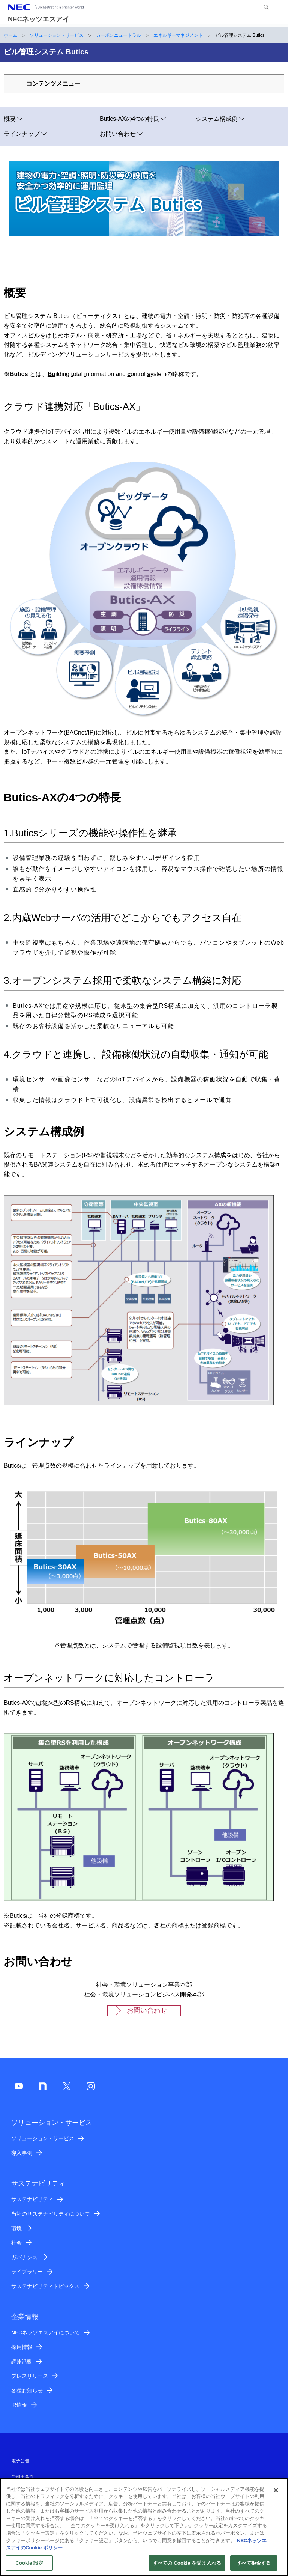  What do you see at coordinates (27, 2272) in the screenshot?
I see `ライブラリー` at bounding box center [27, 2272].